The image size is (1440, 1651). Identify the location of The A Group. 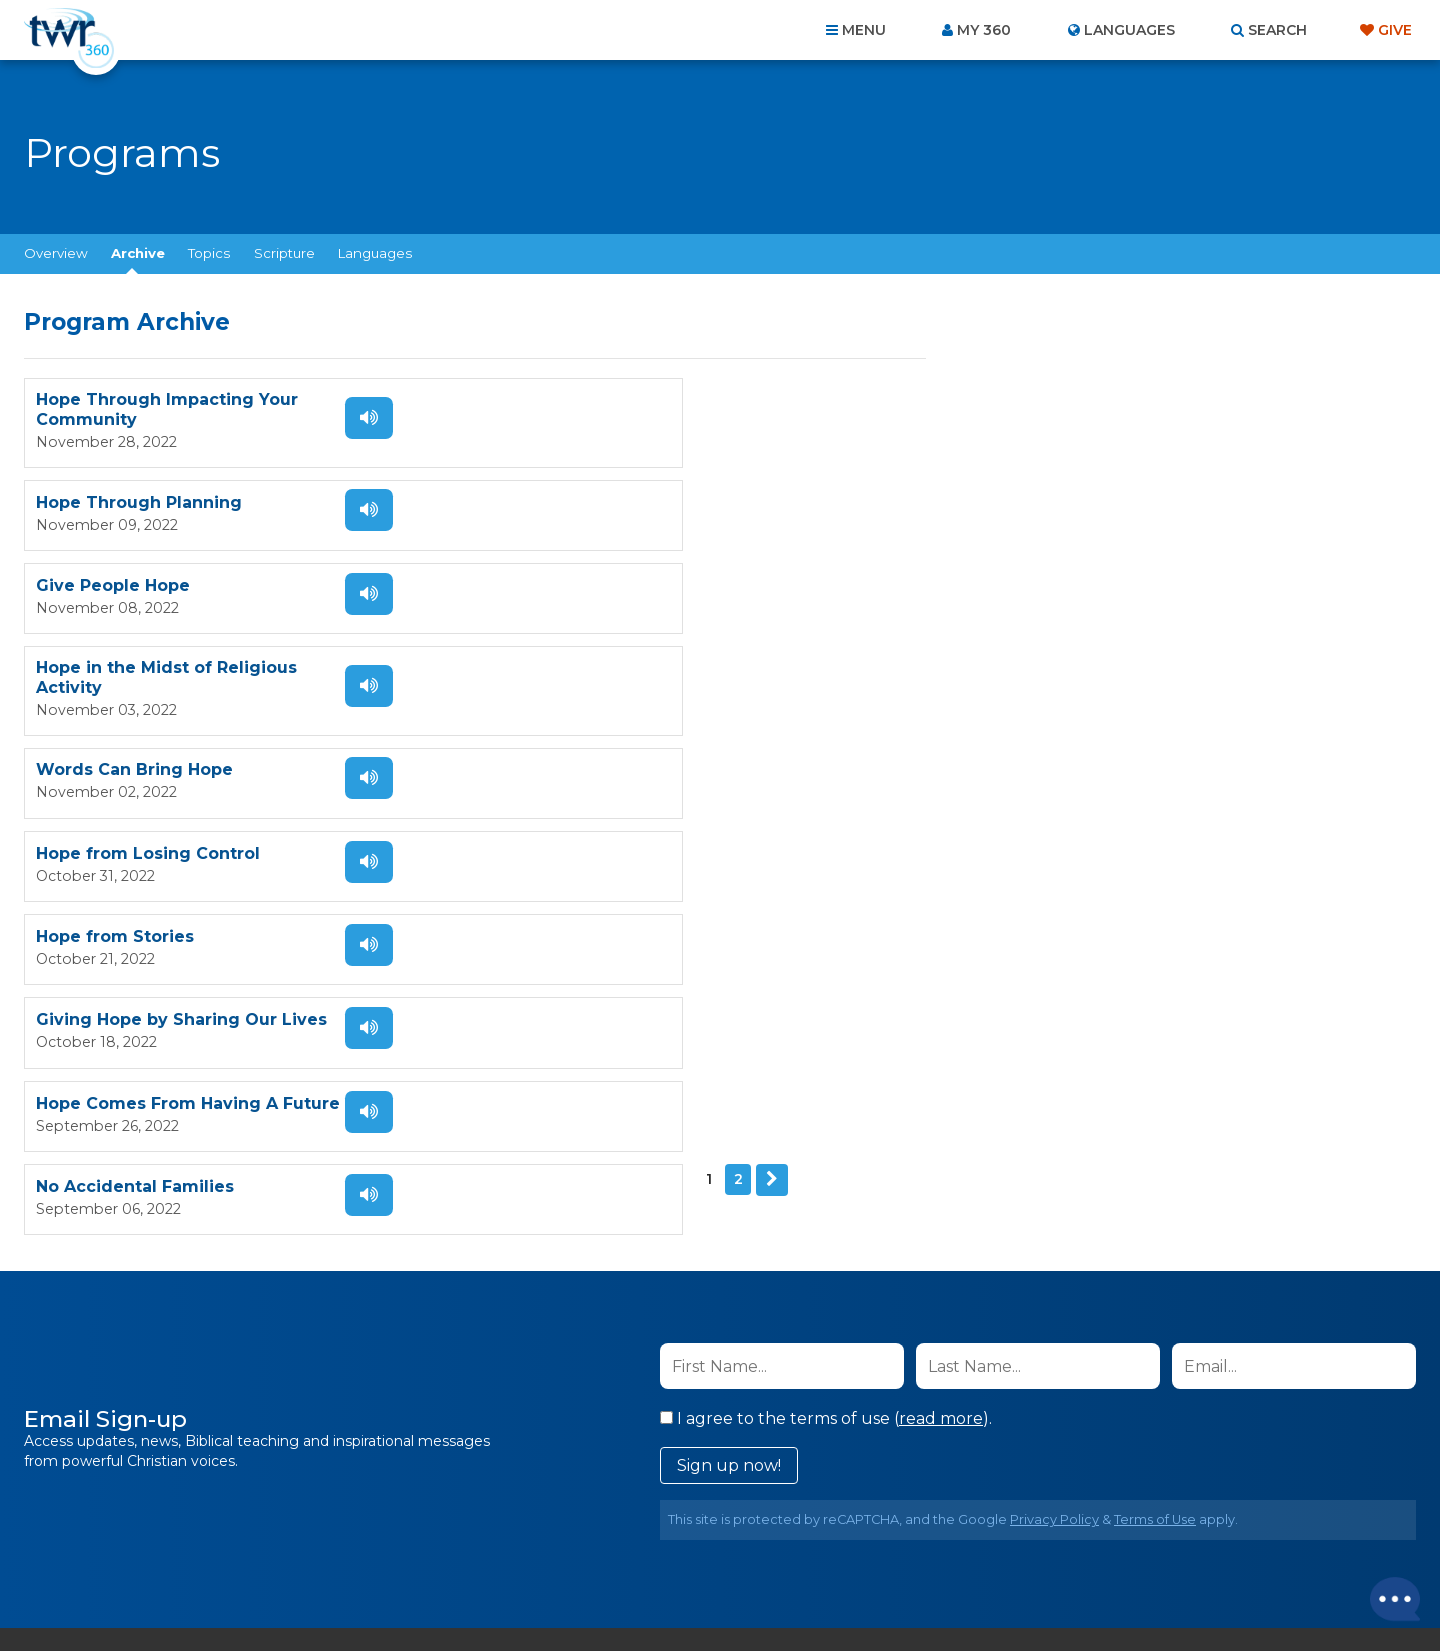
(865, 1590).